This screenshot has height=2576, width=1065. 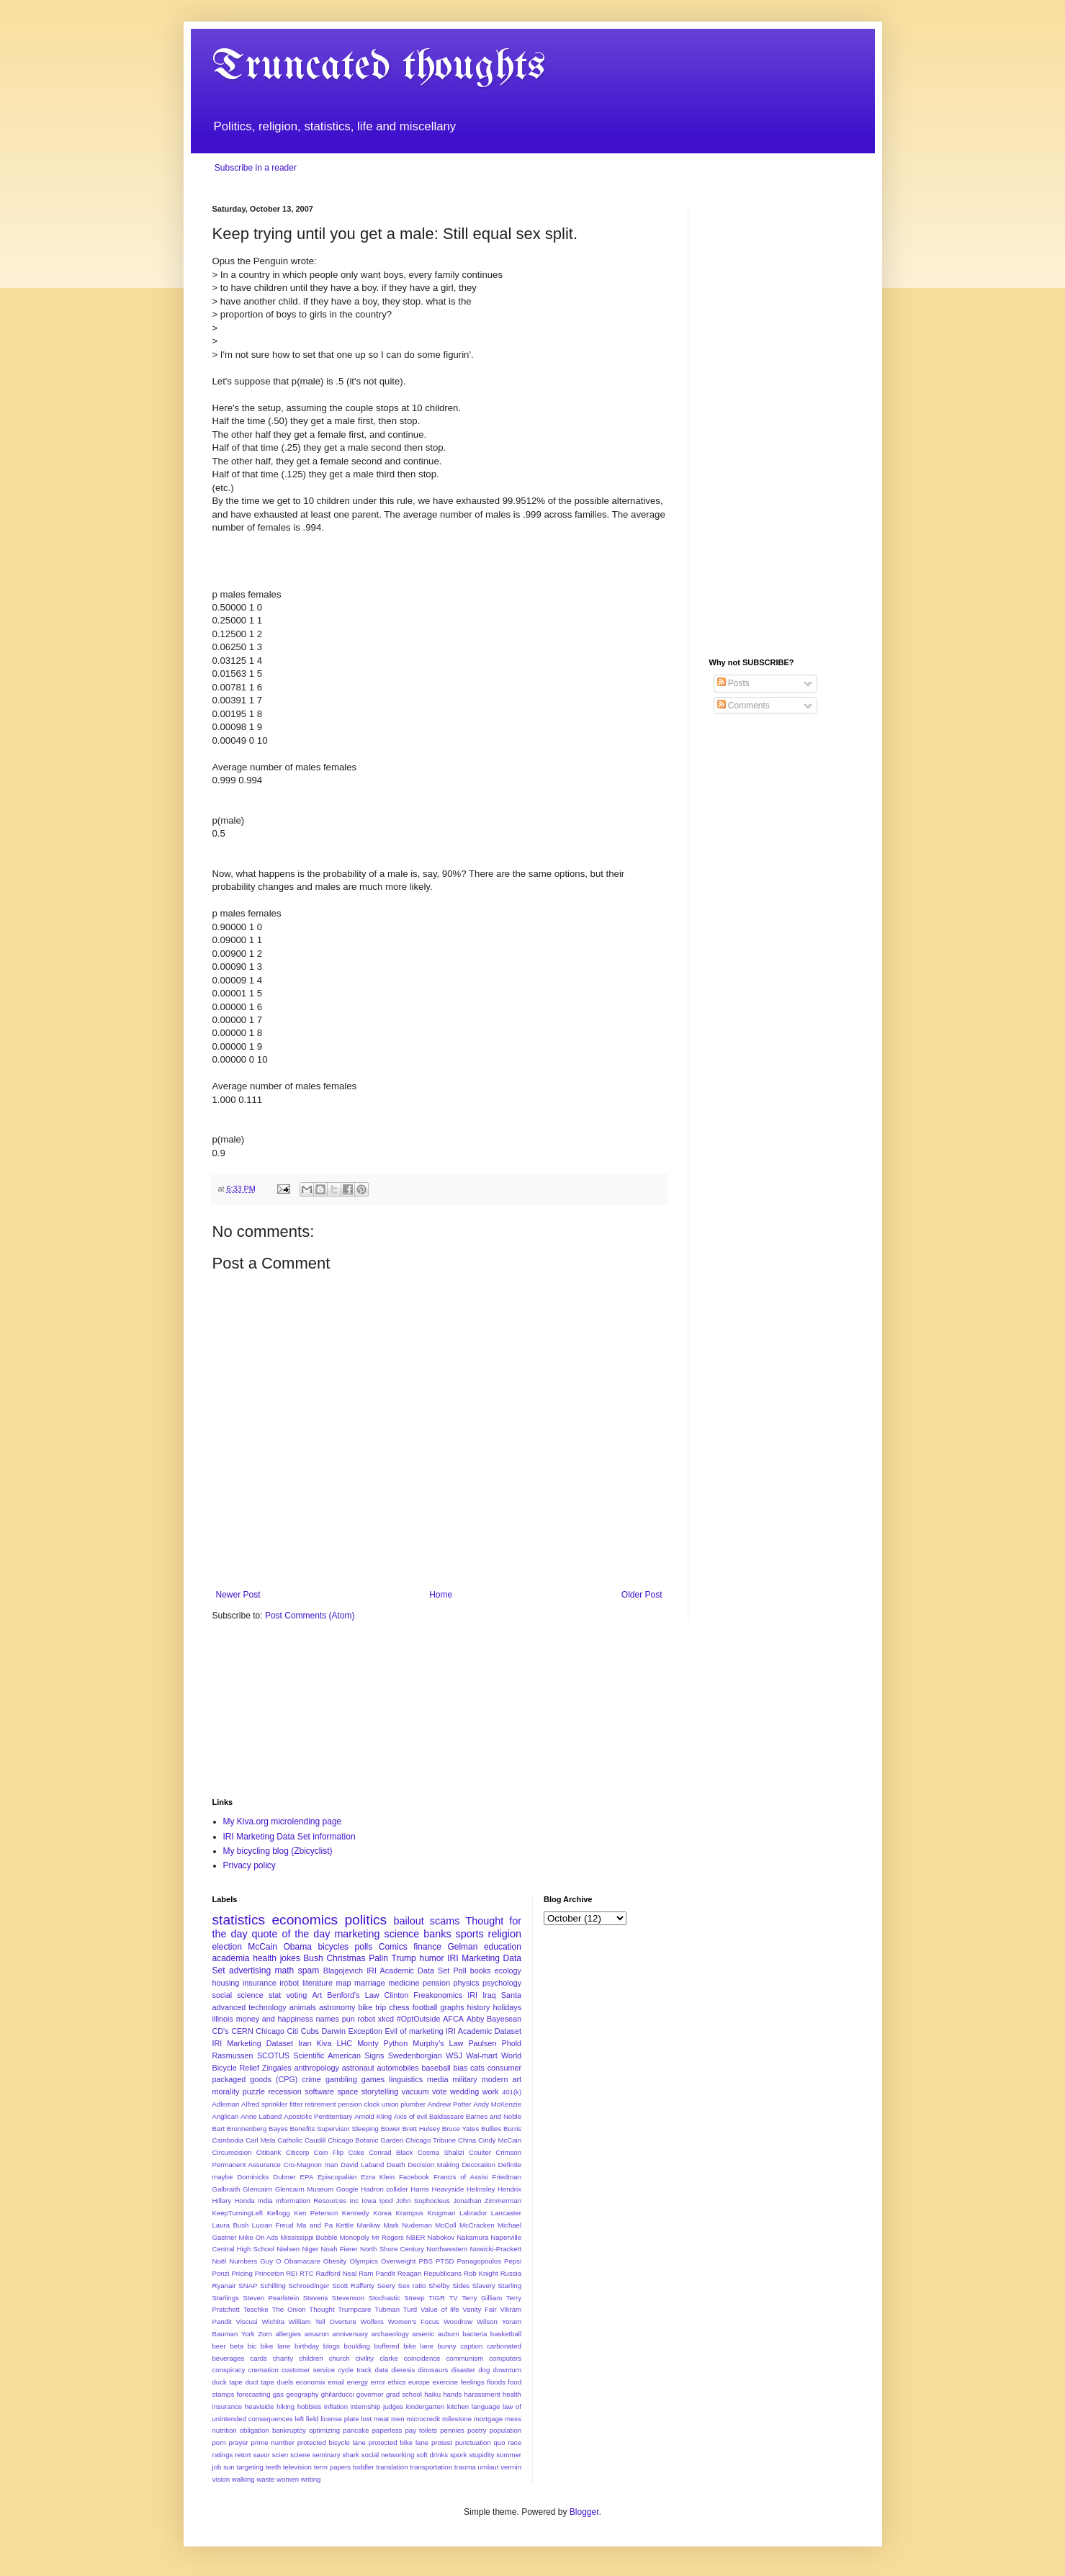 What do you see at coordinates (450, 2104) in the screenshot?
I see `Andrew Potter` at bounding box center [450, 2104].